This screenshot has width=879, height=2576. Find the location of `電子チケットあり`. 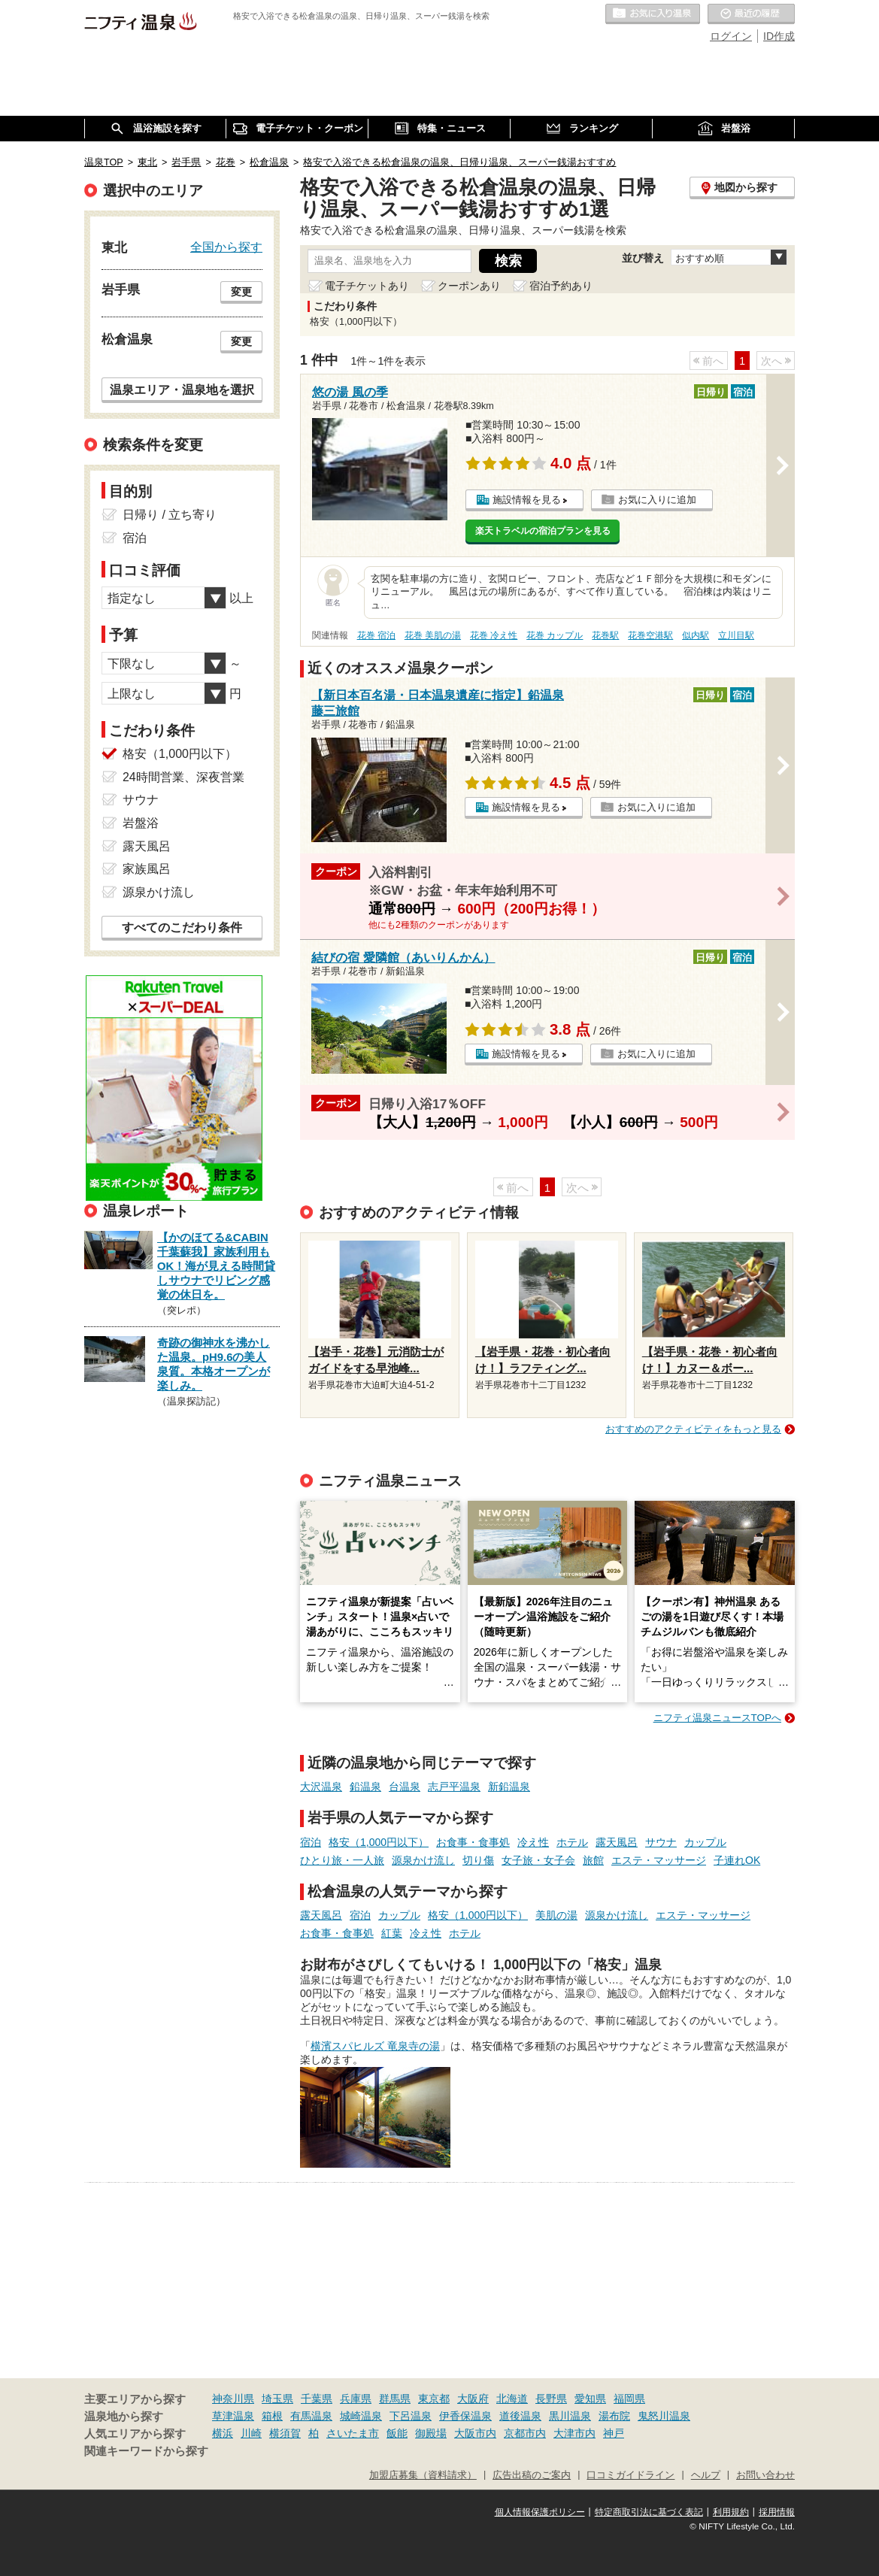

電子チケットあり is located at coordinates (367, 286).